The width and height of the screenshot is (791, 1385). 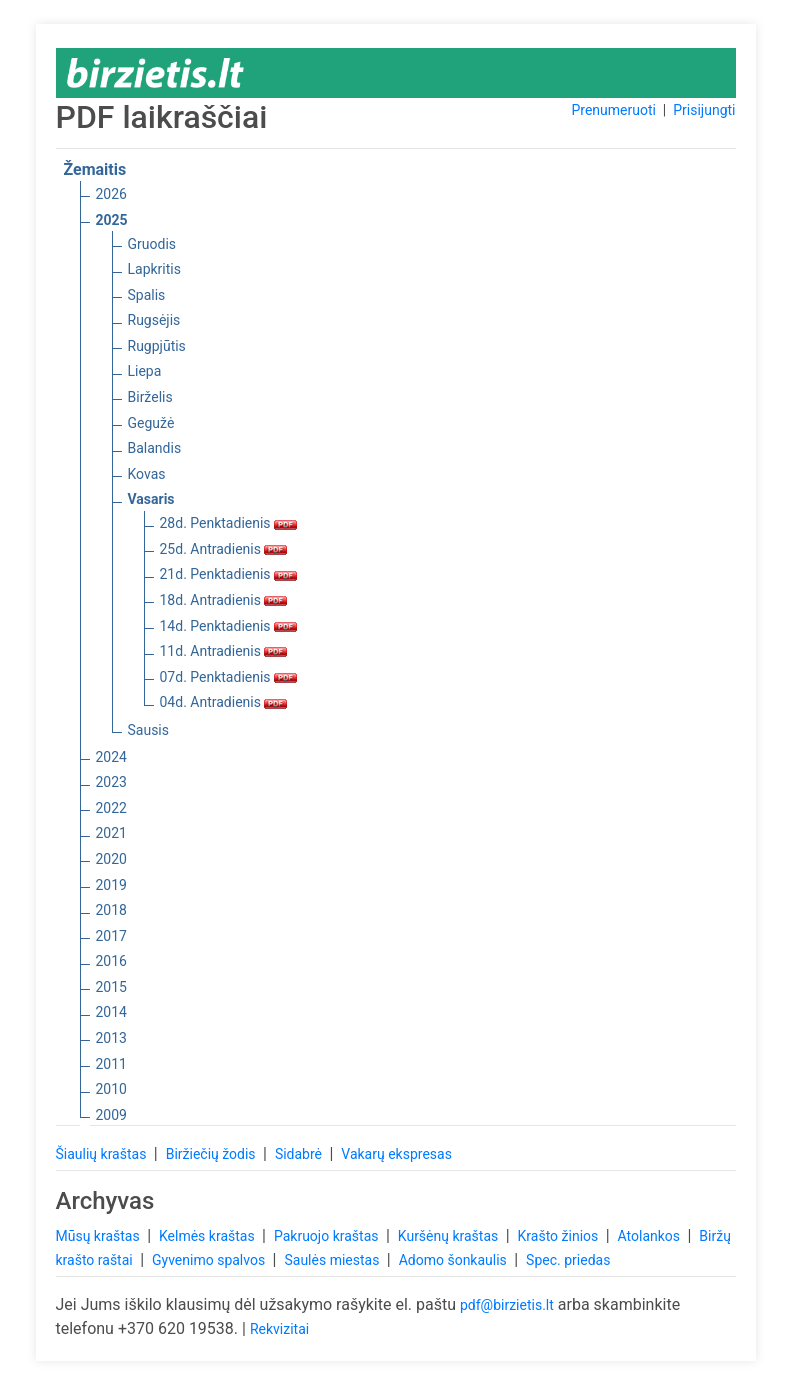 I want to click on Gruodis, so click(x=152, y=244).